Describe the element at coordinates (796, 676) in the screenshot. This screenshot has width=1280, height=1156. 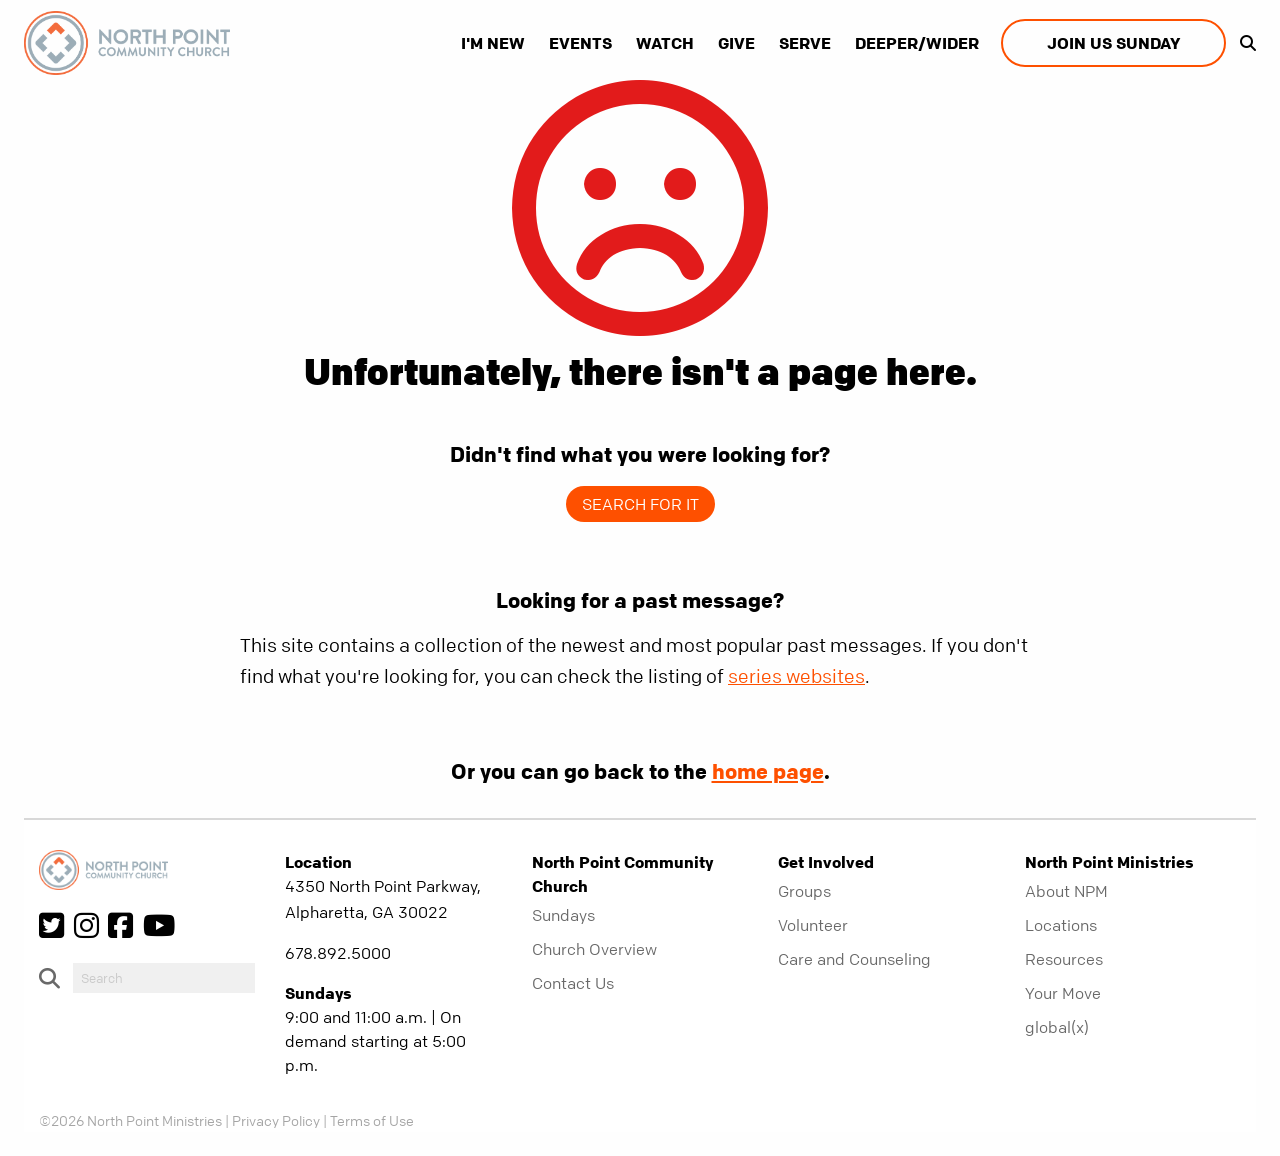
I see `series websites` at that location.